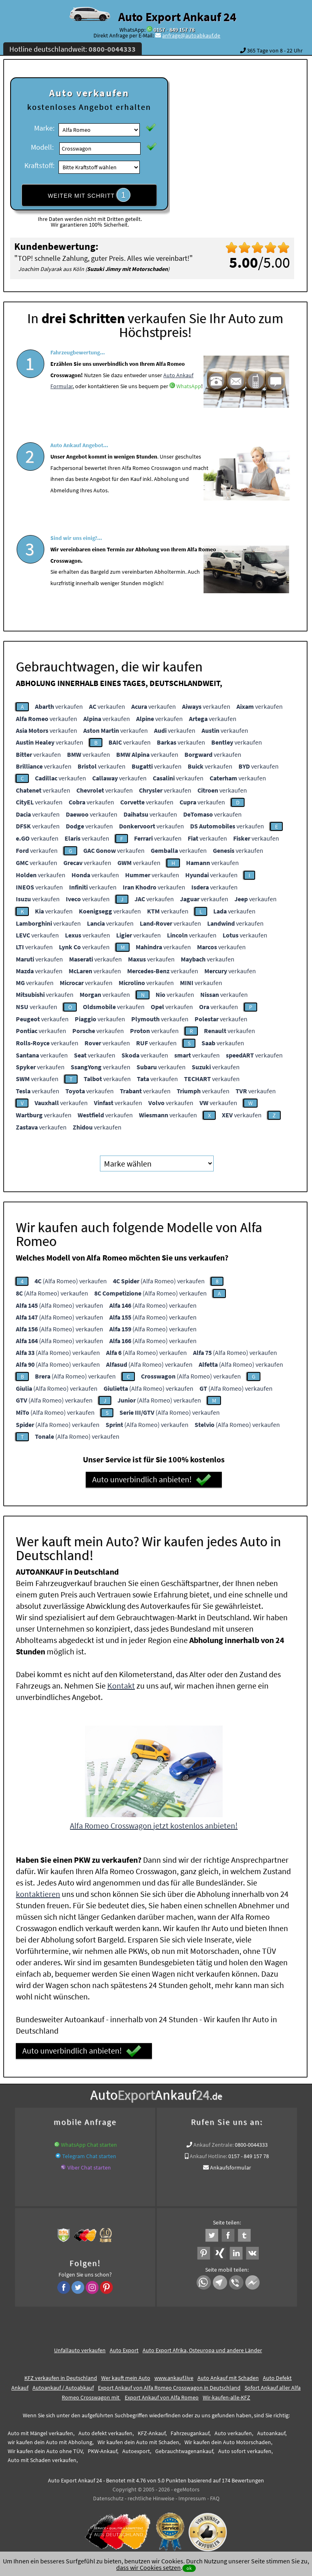 Image resolution: width=312 pixels, height=2576 pixels. What do you see at coordinates (192, 2496) in the screenshot?
I see `Impressum` at bounding box center [192, 2496].